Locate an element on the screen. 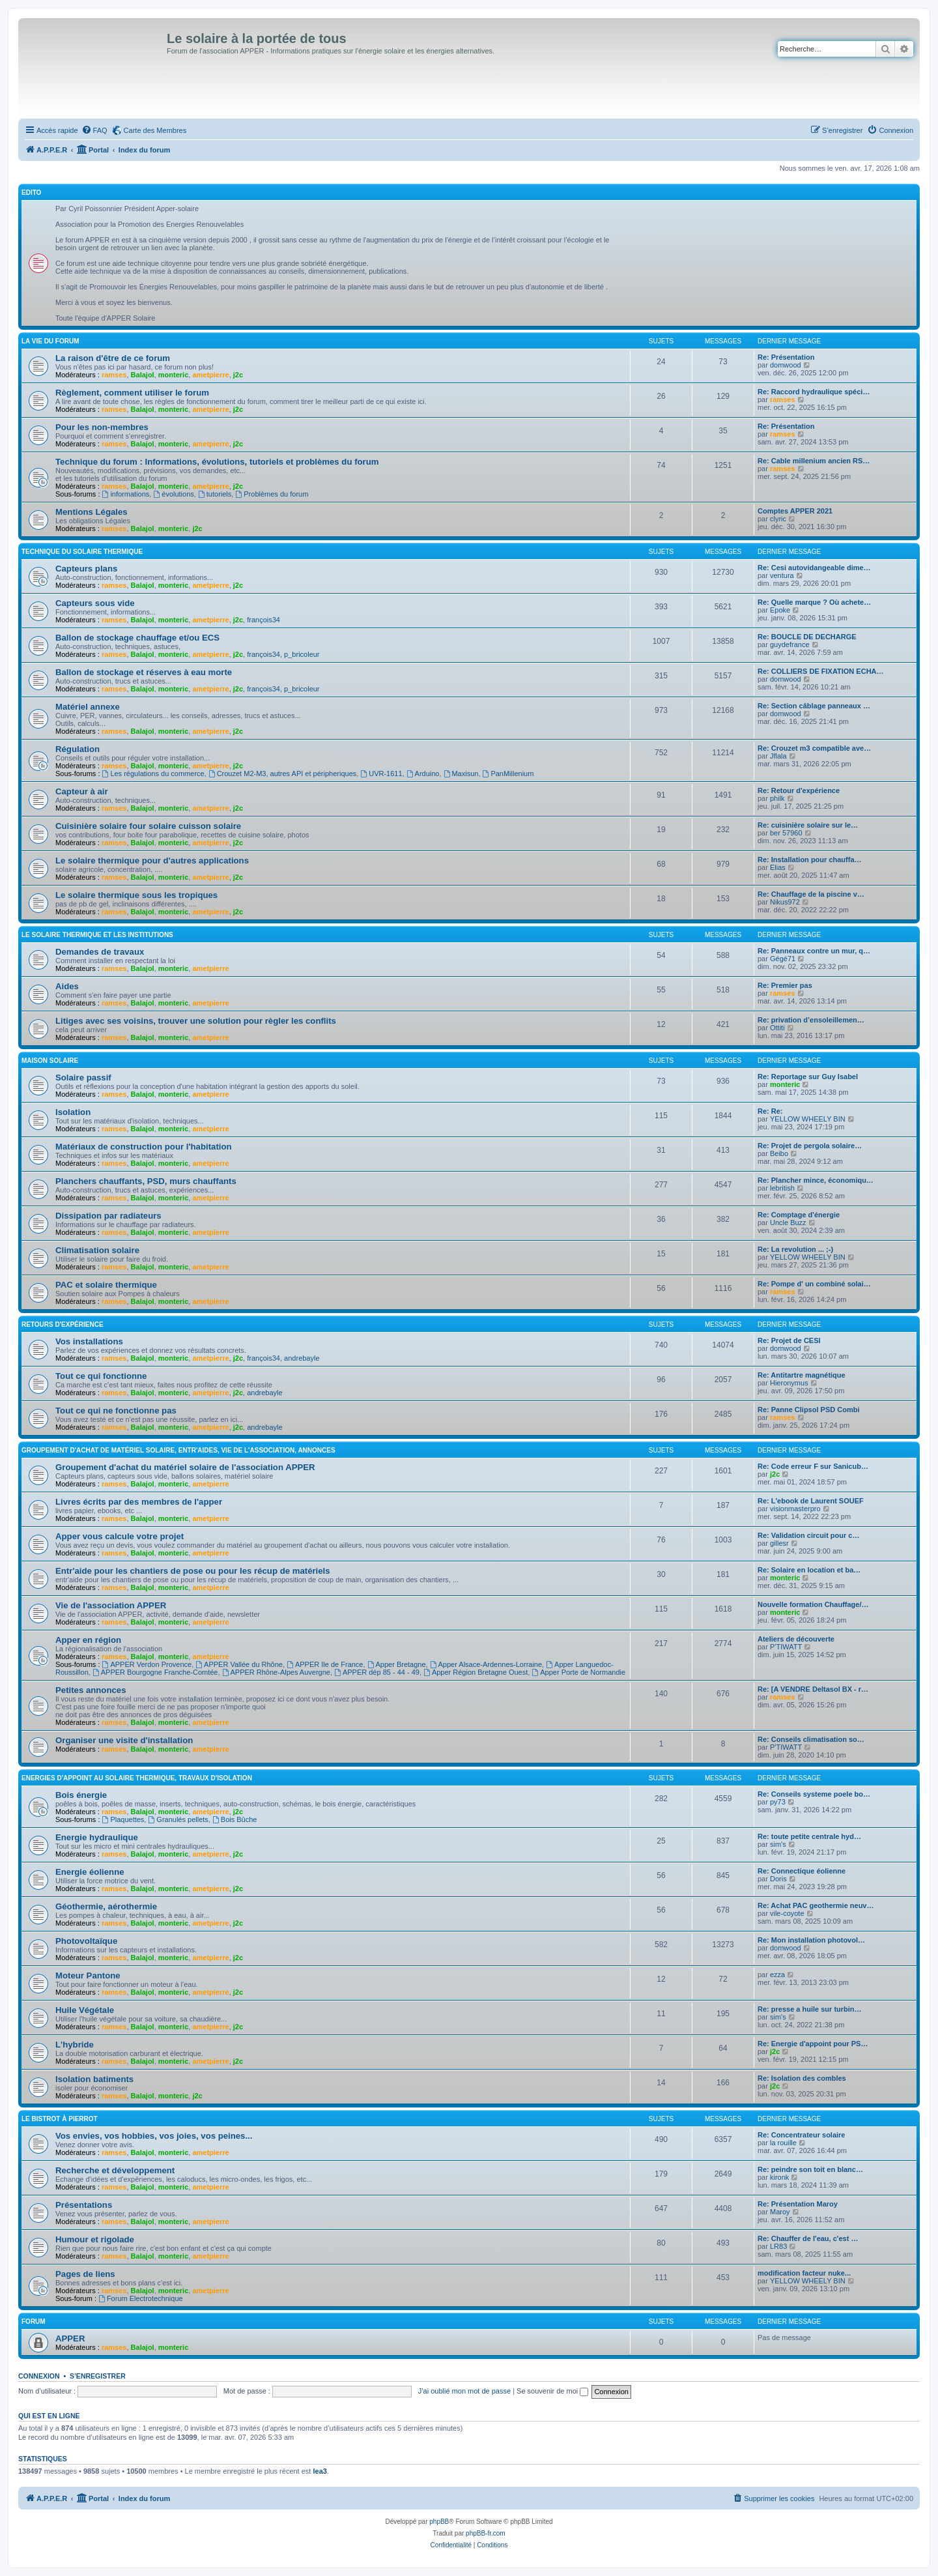  LR83 is located at coordinates (778, 2246).